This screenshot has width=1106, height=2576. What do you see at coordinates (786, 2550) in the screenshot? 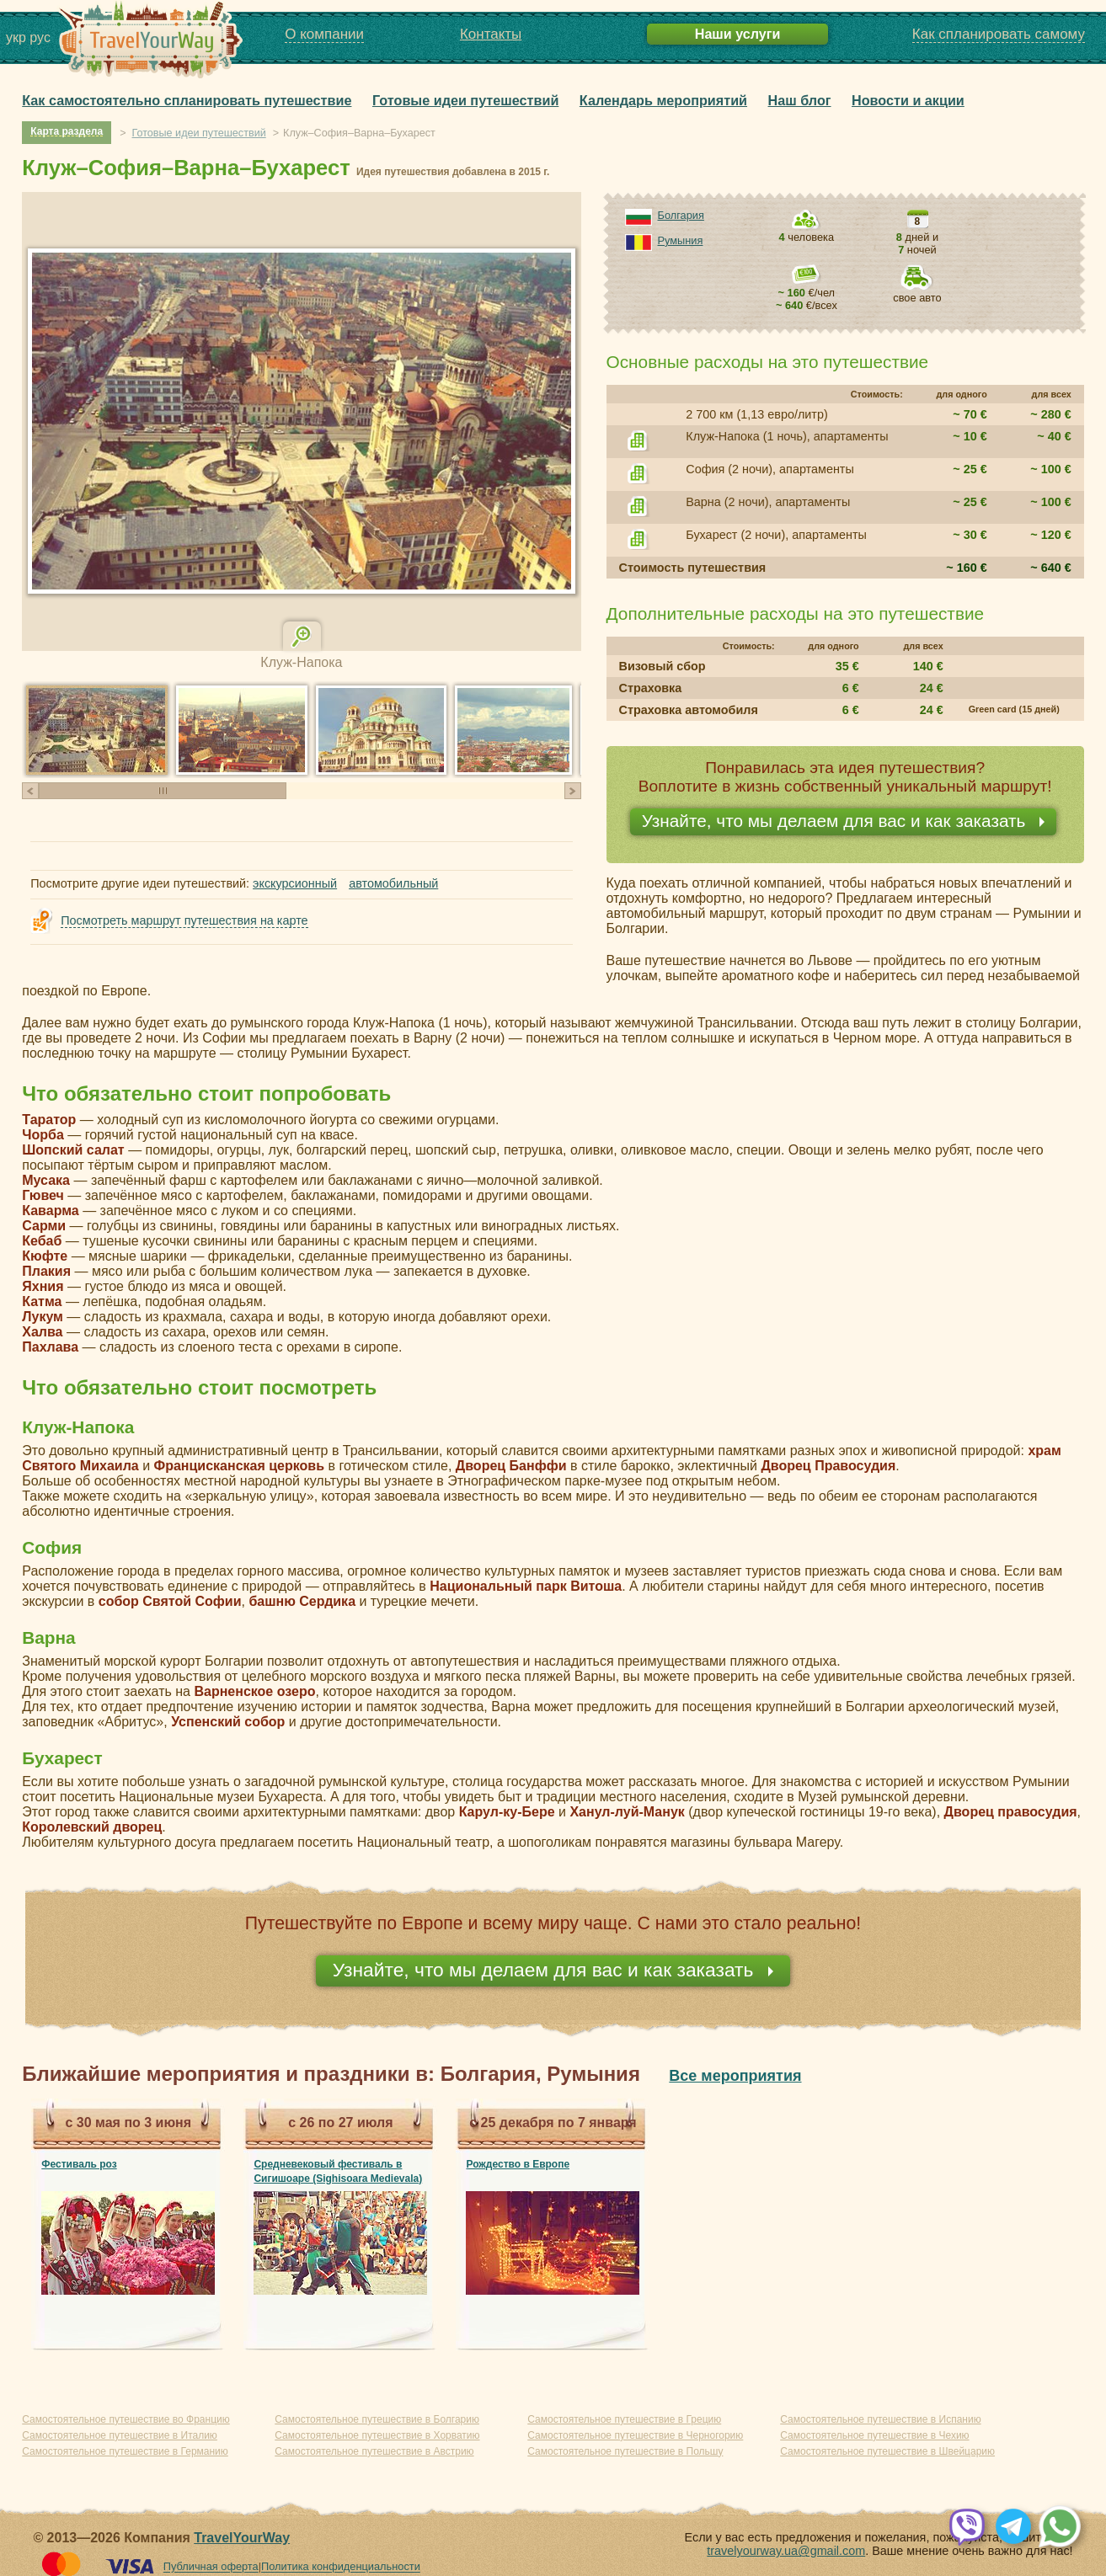
I see `travelyourway.ua@gmail.com` at bounding box center [786, 2550].